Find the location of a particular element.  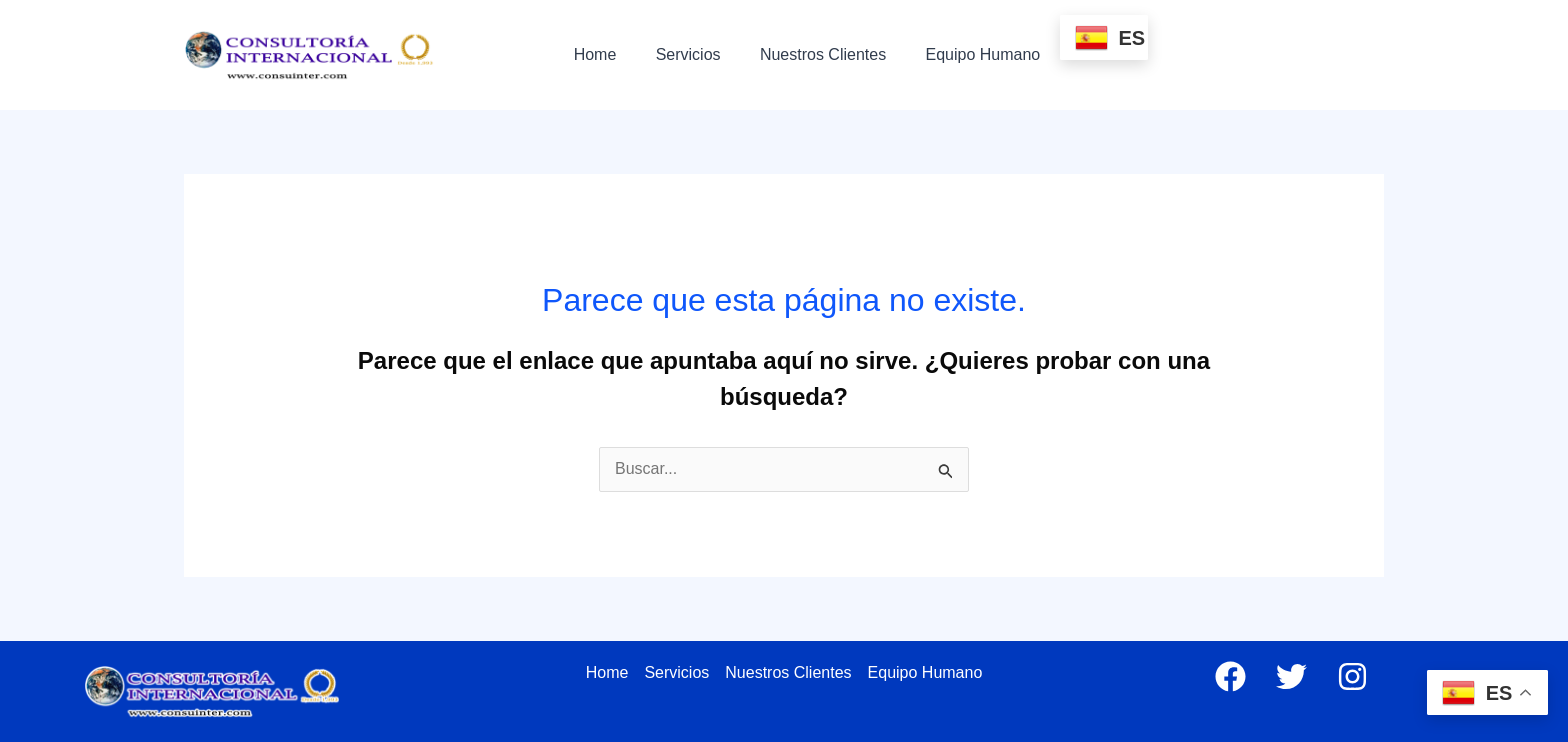

Home is located at coordinates (591, 54).